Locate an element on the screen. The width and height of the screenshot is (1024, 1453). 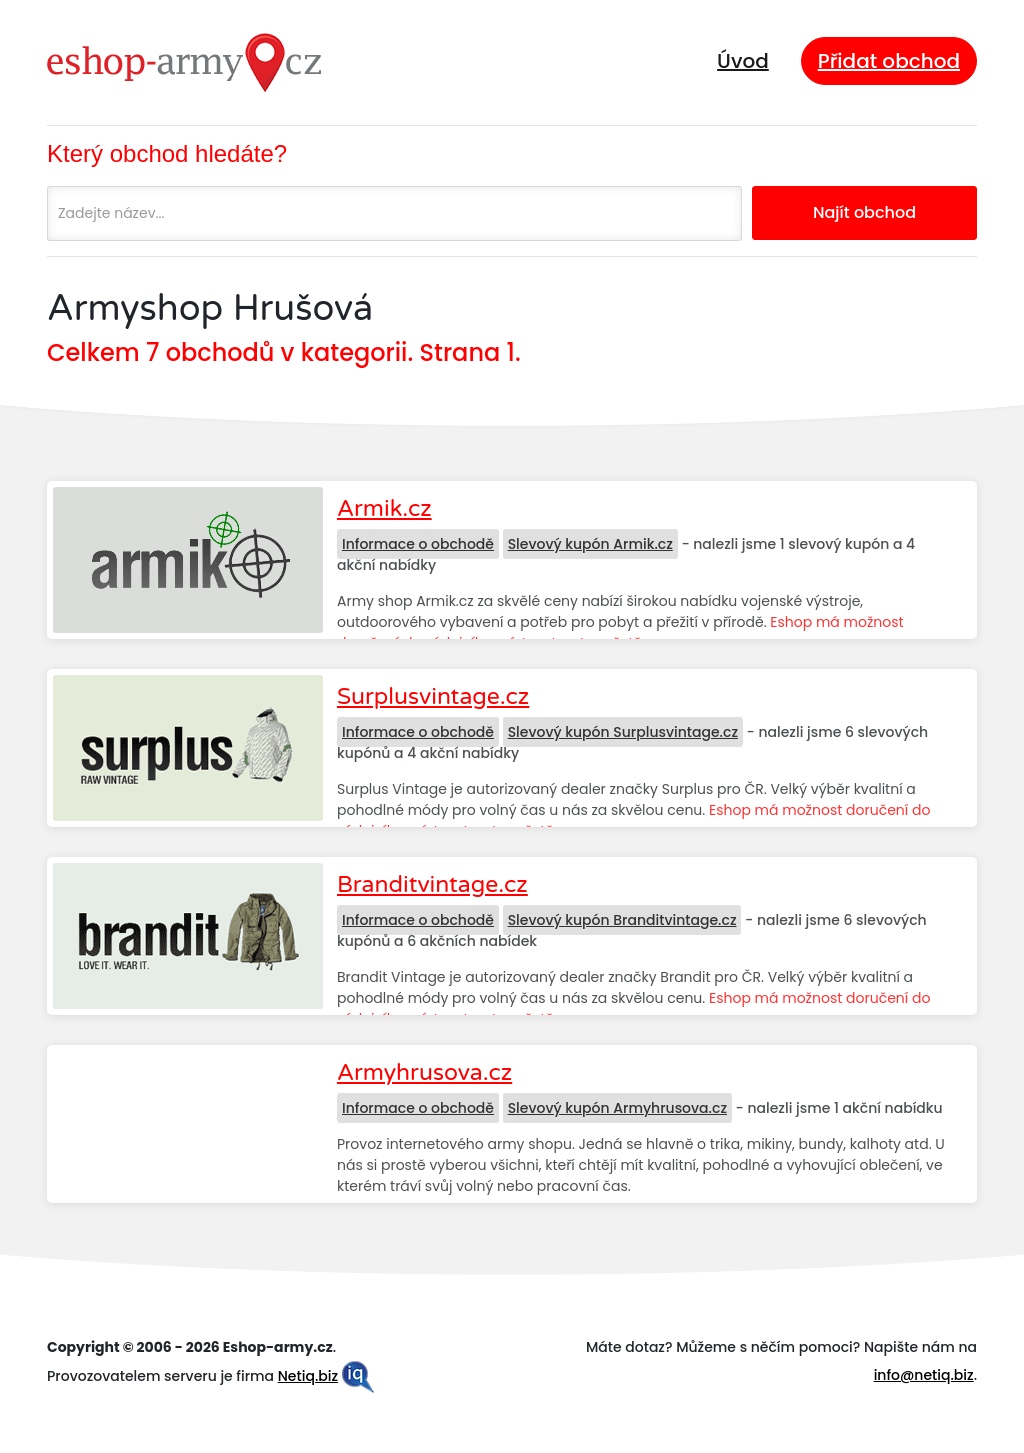
info@netiq.biz is located at coordinates (924, 1375).